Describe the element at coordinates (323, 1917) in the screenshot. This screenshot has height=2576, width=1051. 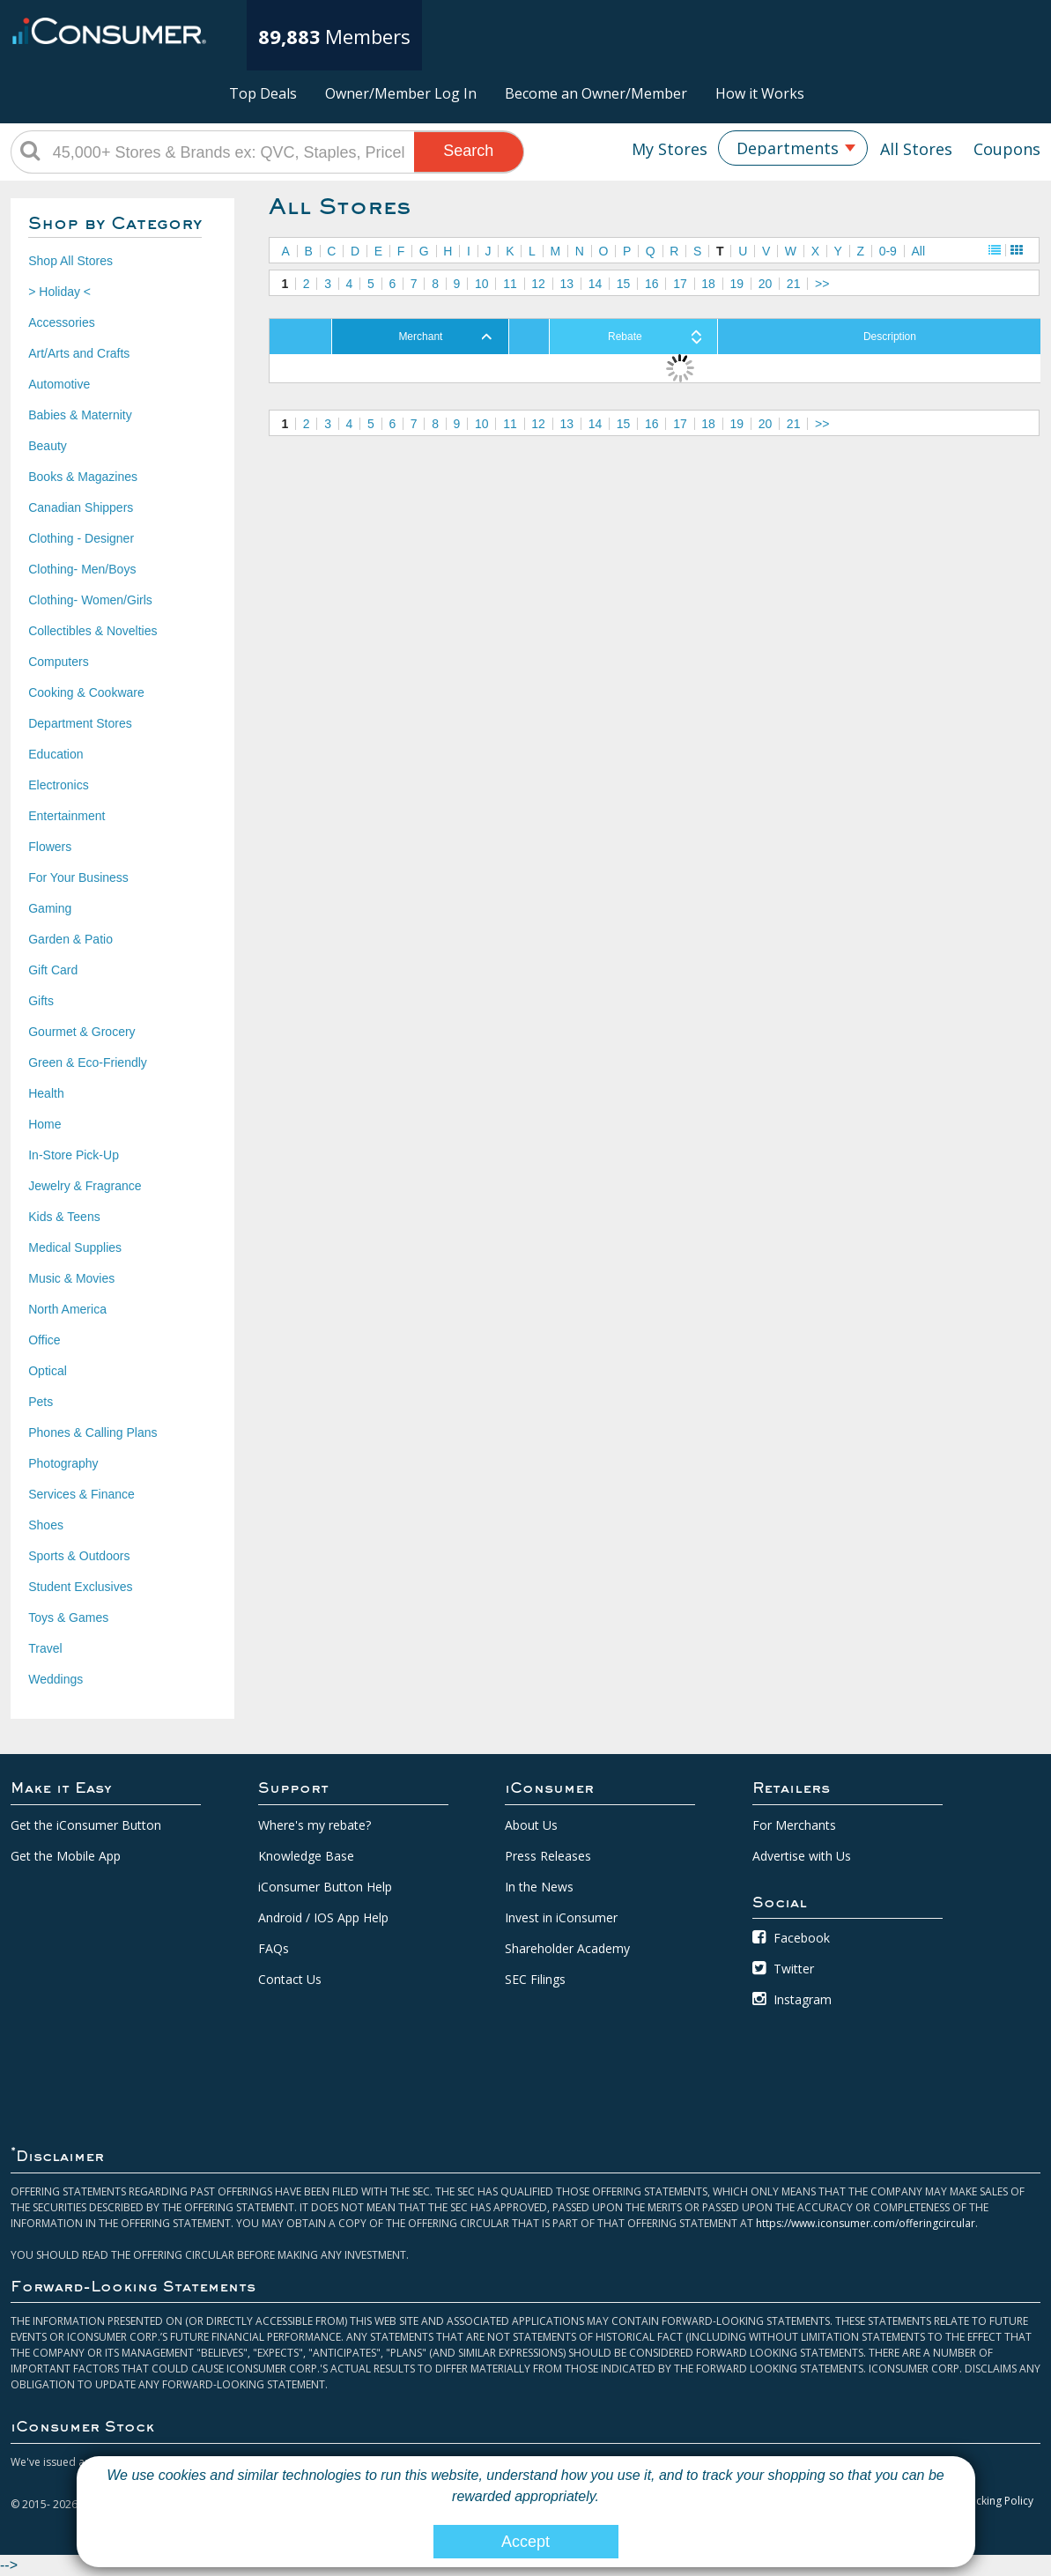
I see `Android / IOS App Help` at that location.